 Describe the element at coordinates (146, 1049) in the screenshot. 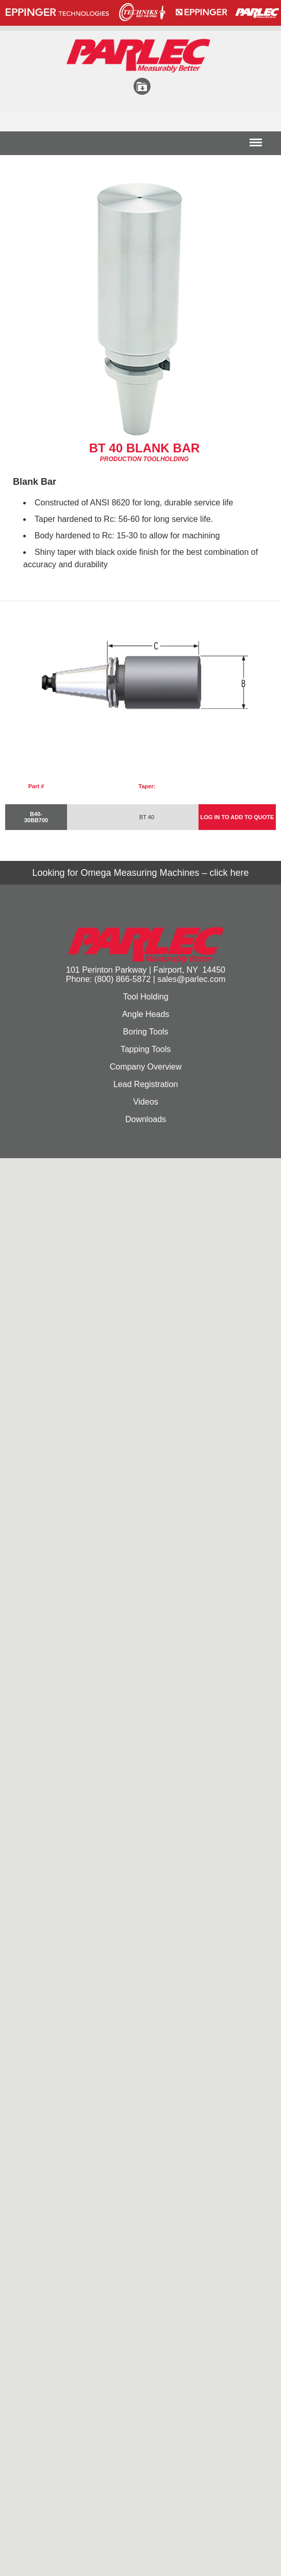

I see `Tapping Tools` at that location.